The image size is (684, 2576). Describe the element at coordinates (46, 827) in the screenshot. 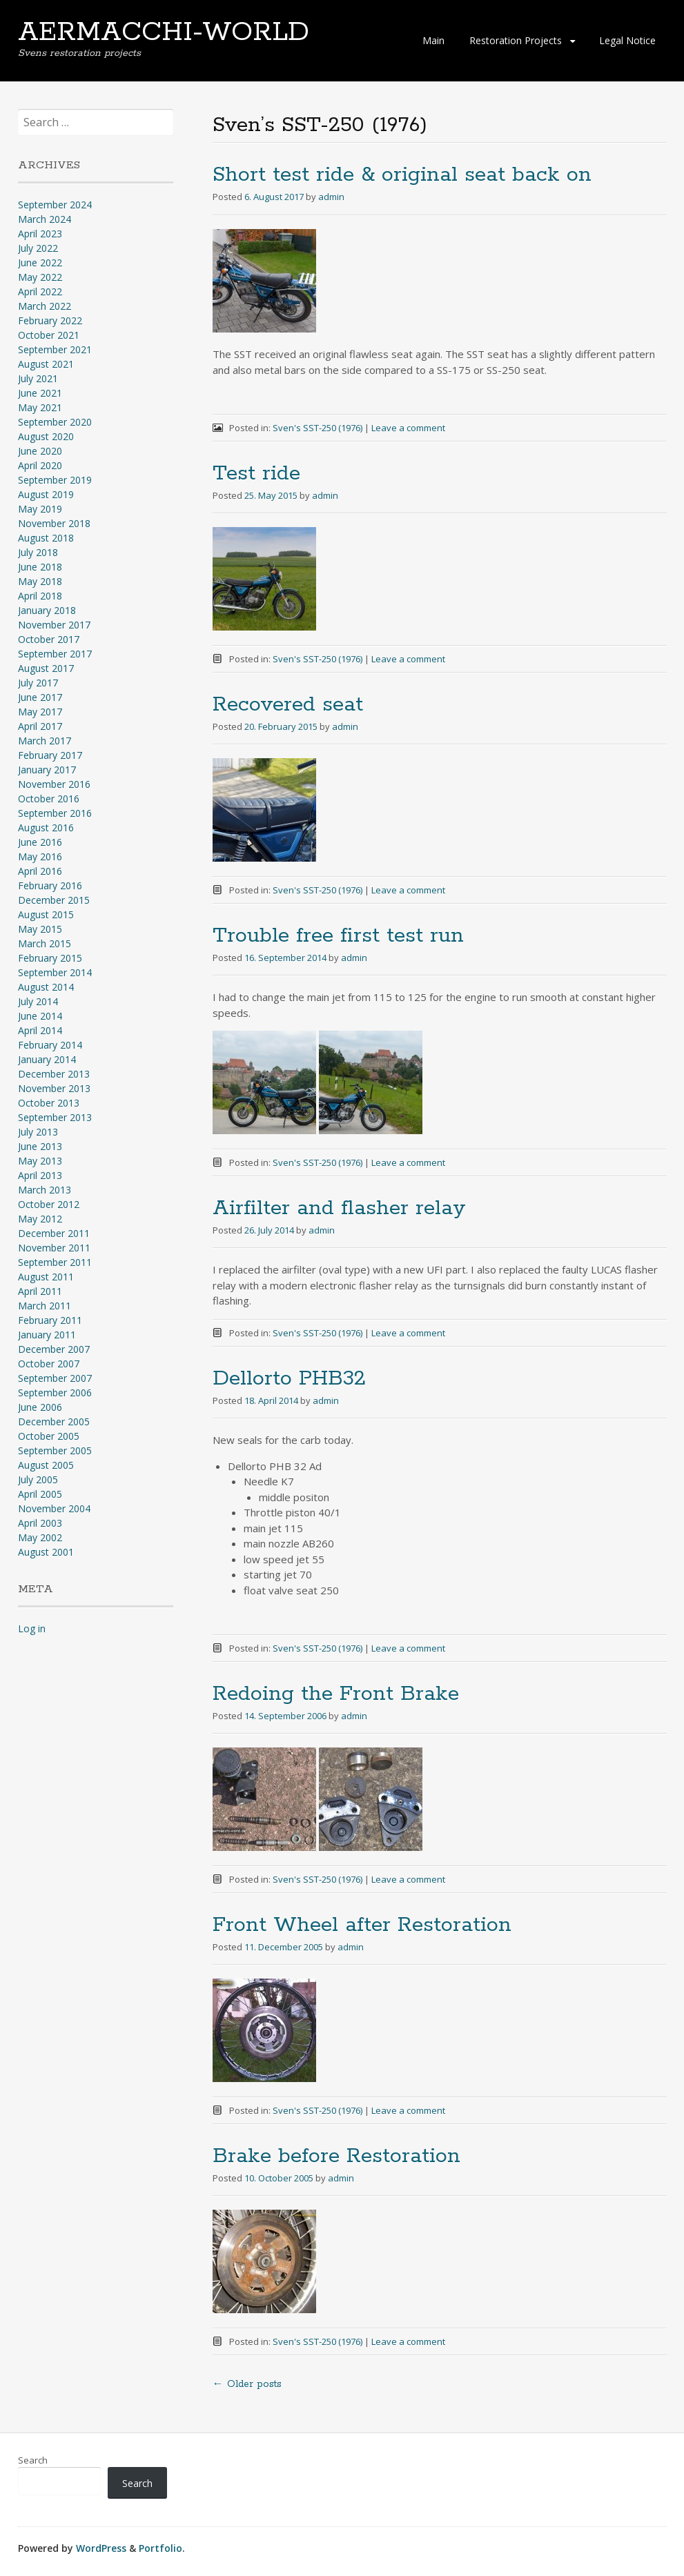

I see `August 2016` at that location.